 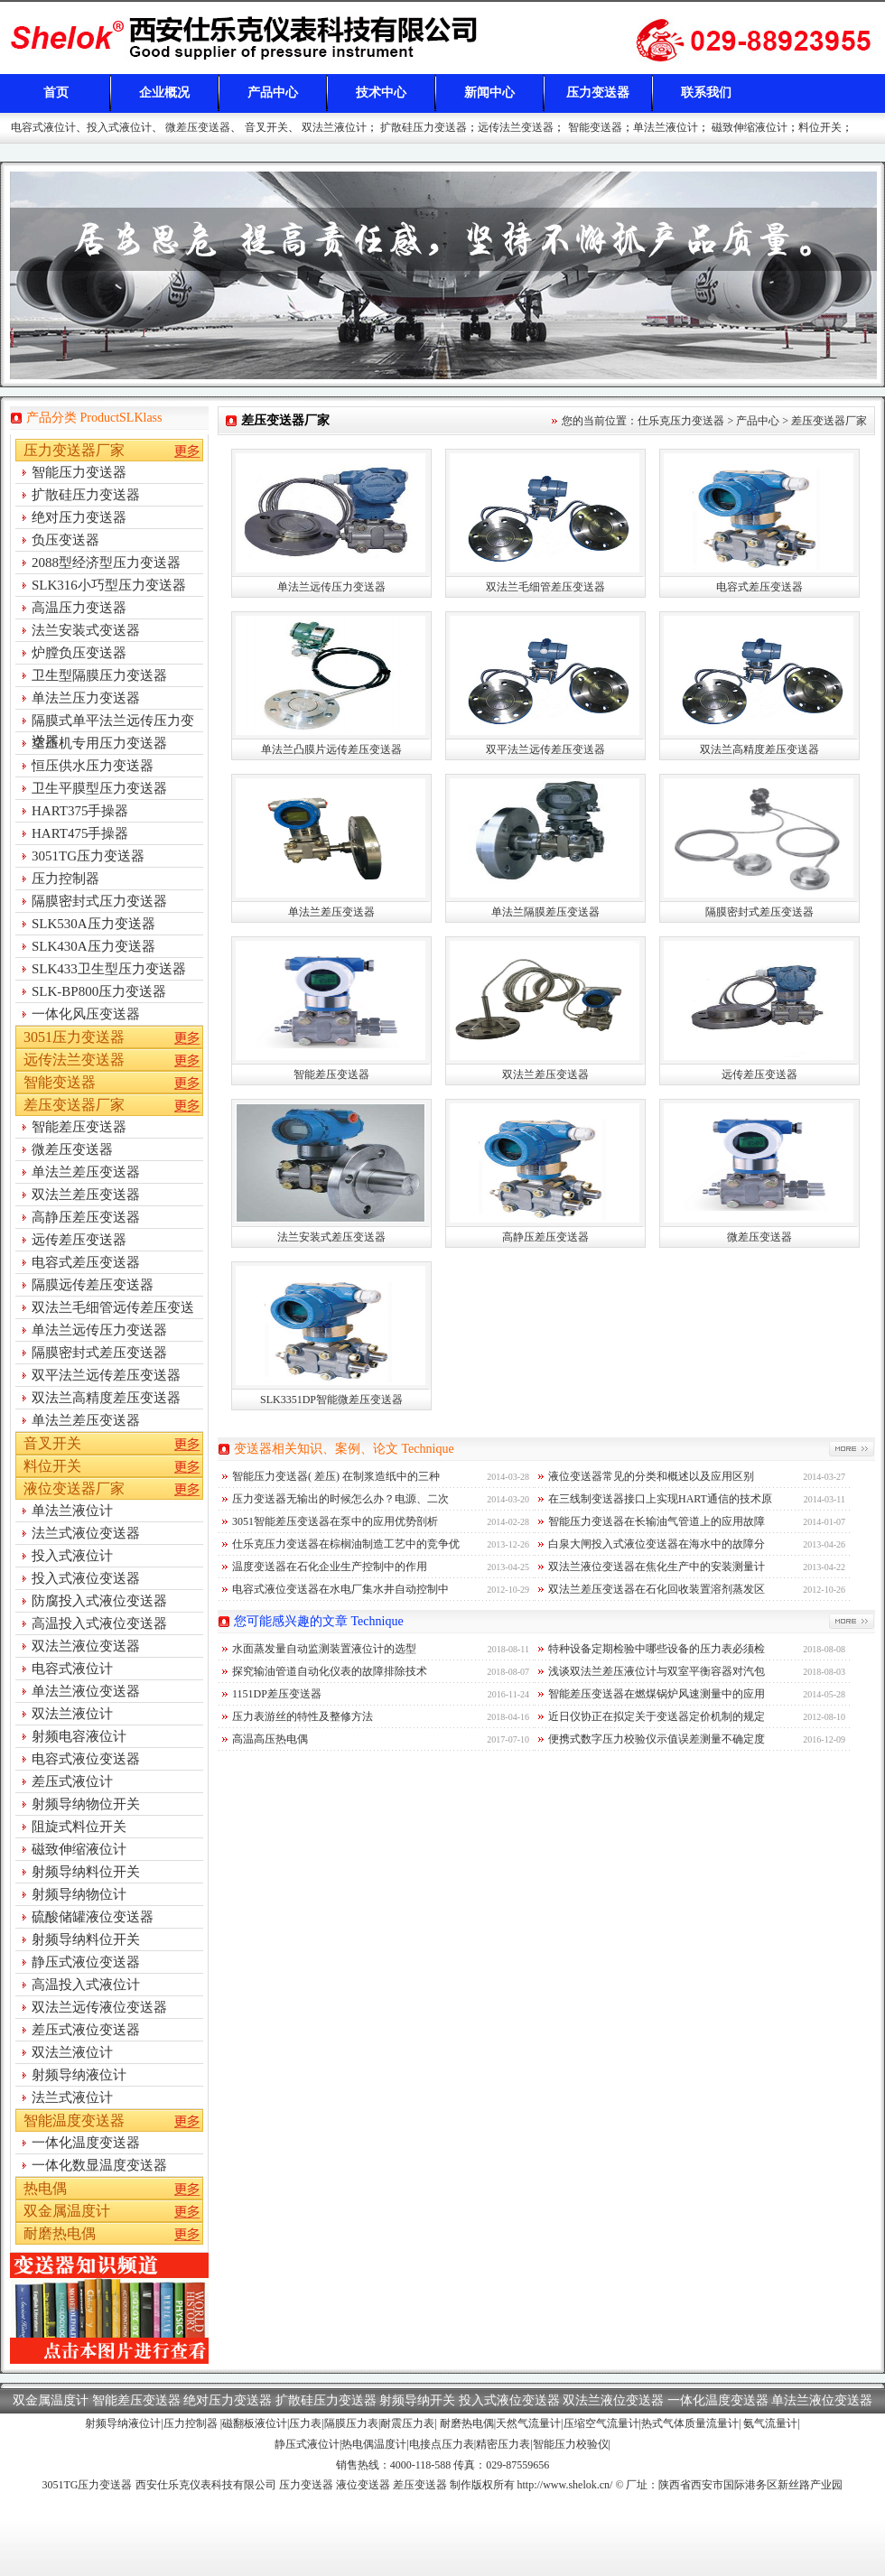 I want to click on 电容式液位变送器在水电厂集水井自动控制中, so click(x=340, y=1589).